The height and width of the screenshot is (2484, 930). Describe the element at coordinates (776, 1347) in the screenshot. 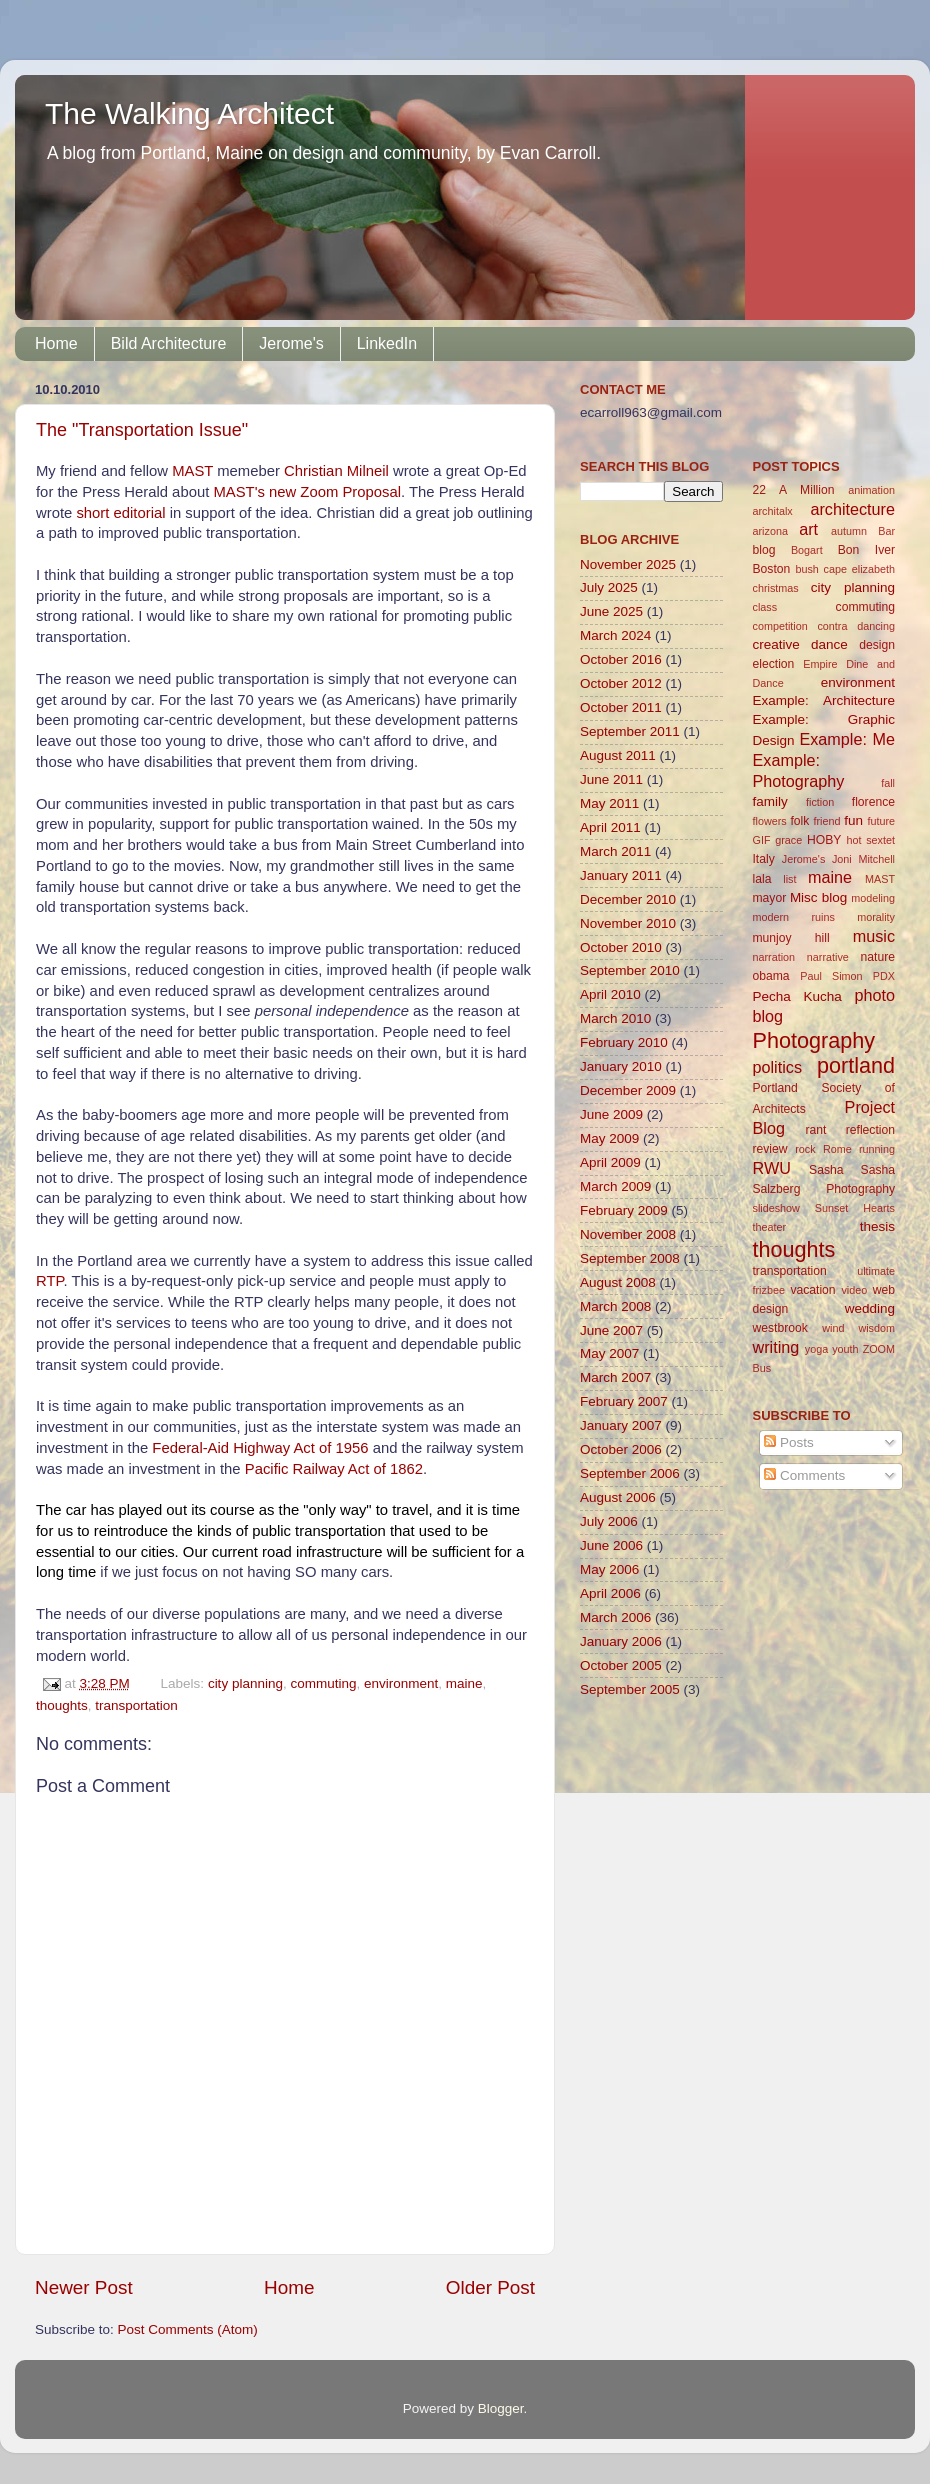

I see `writing` at that location.